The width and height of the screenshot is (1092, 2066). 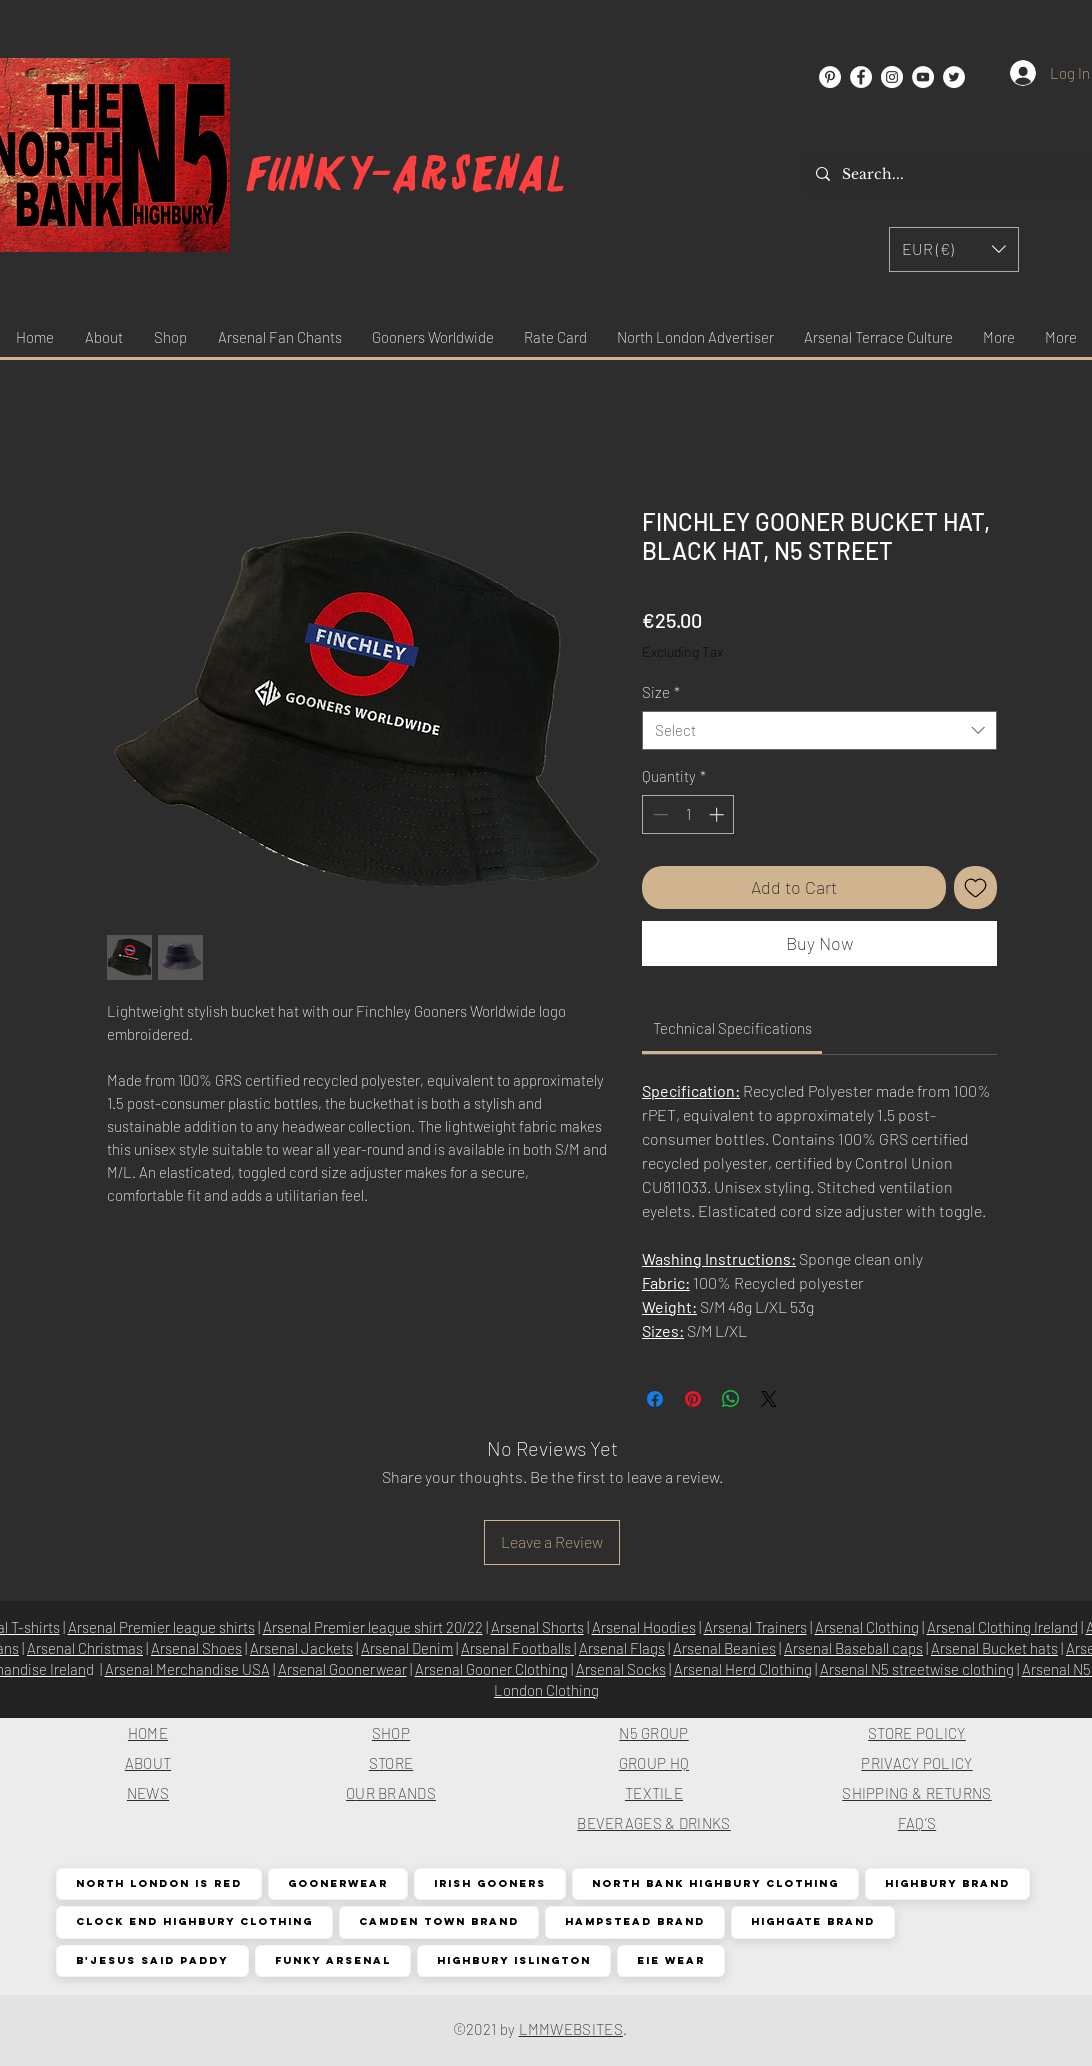 I want to click on Arsenal Herd Clothing, so click(x=743, y=1669).